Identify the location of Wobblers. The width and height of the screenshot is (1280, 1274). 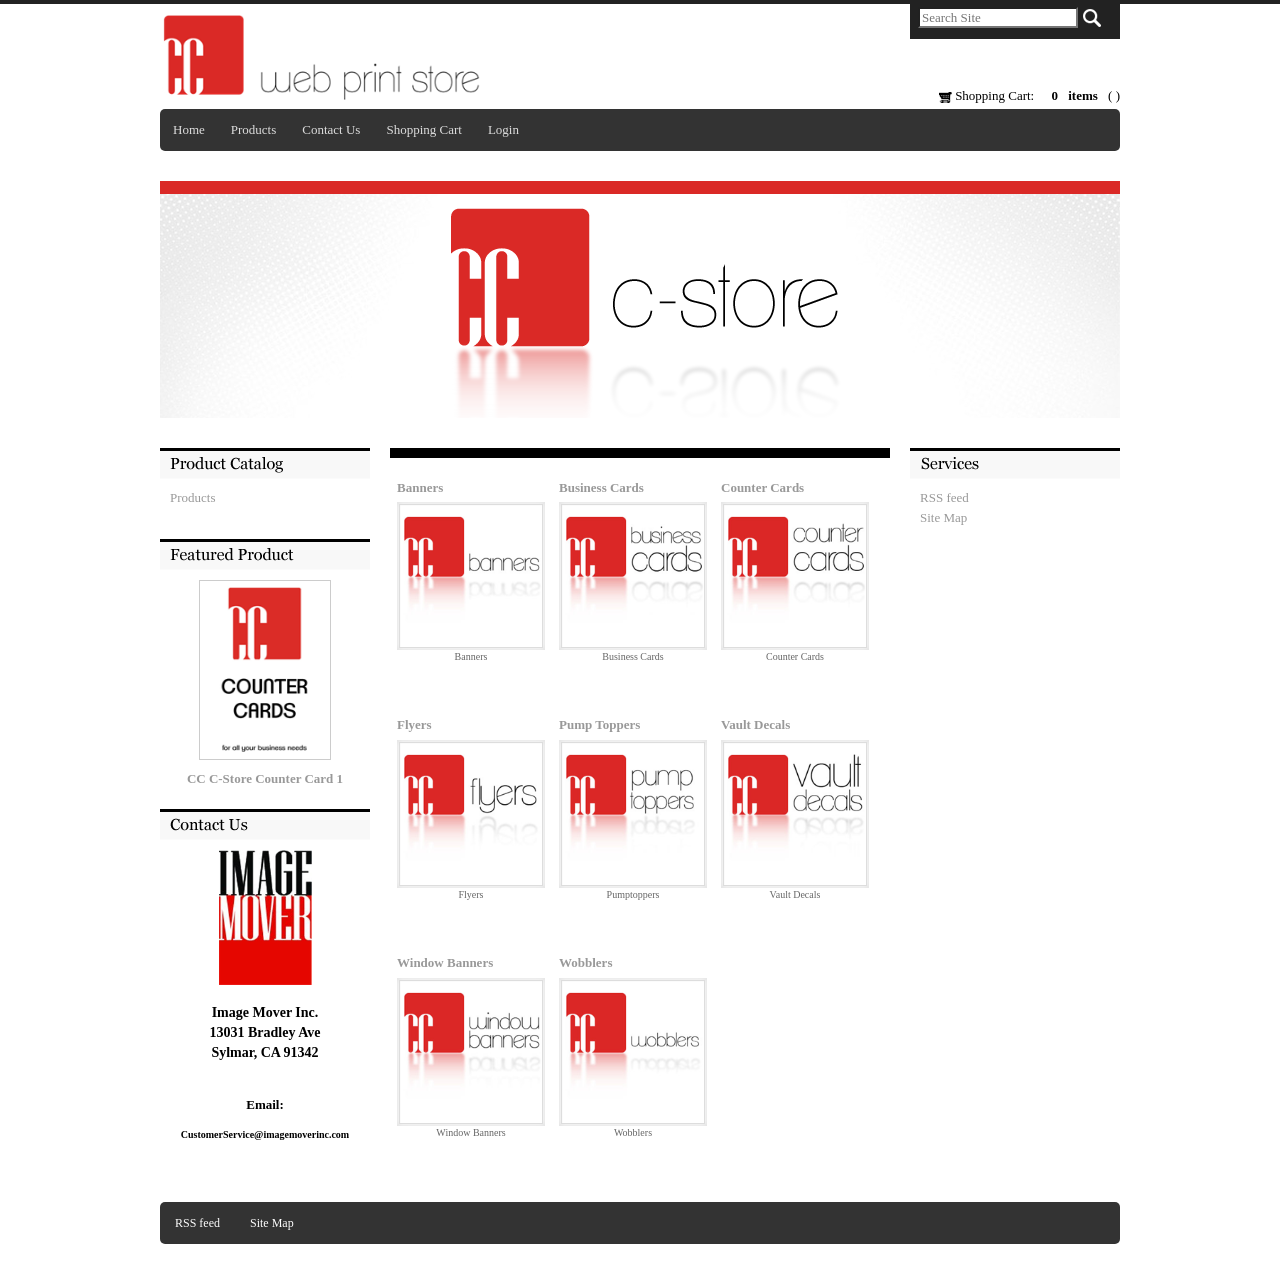
(585, 962).